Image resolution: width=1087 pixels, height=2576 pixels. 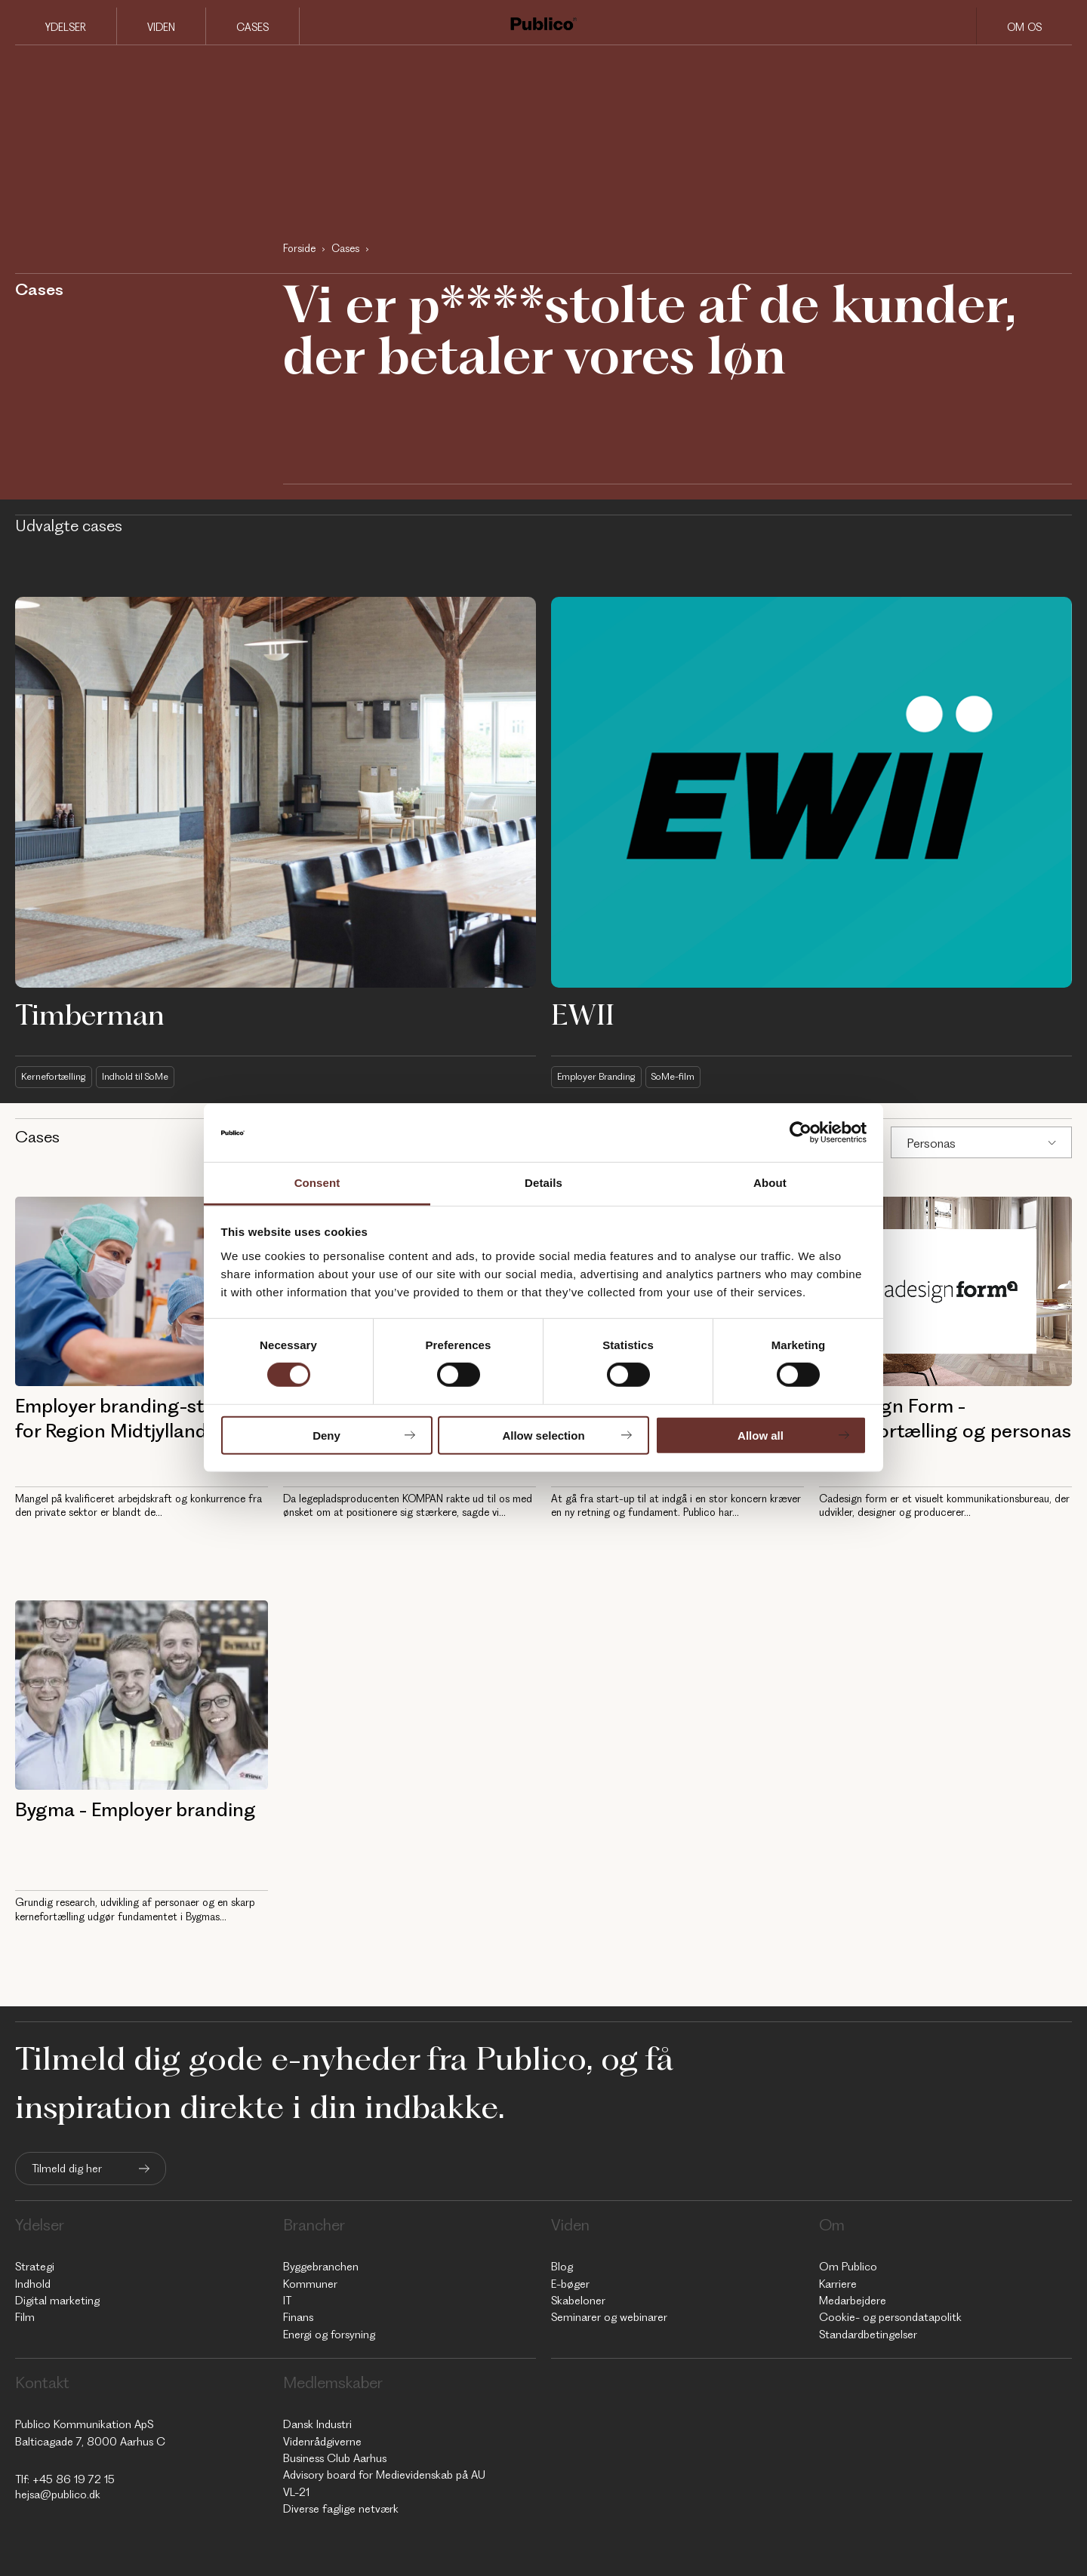 I want to click on Kommuner [menuitem], so click(x=310, y=2283).